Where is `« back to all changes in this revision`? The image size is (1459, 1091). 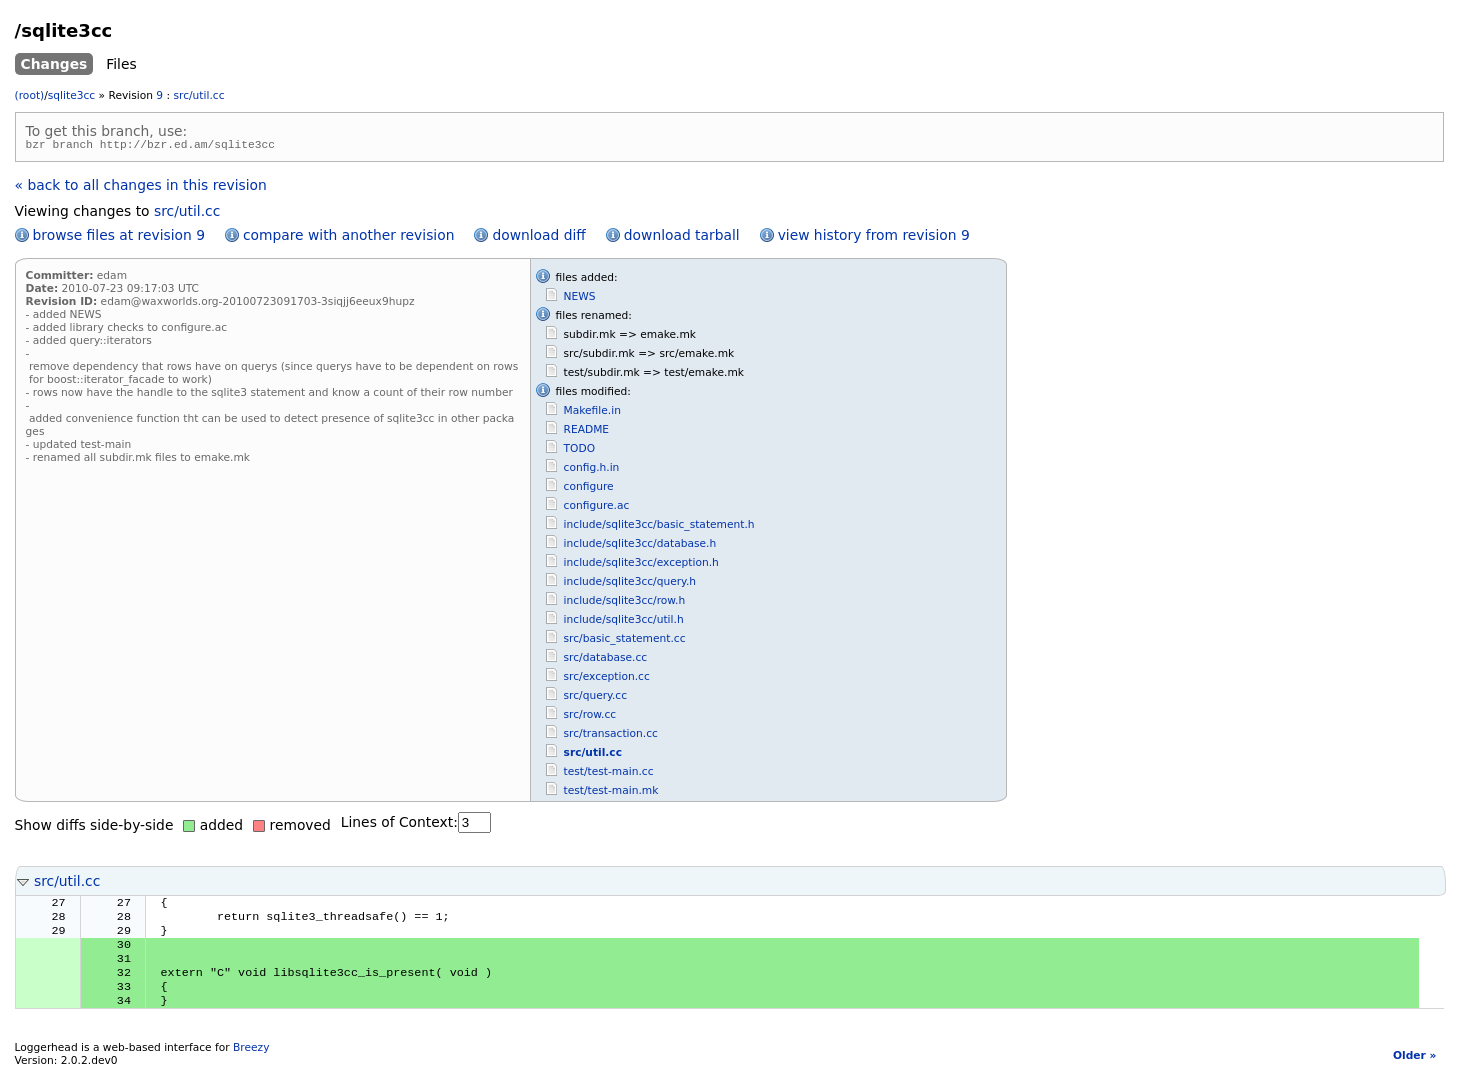 « back to all changes in this revision is located at coordinates (141, 188).